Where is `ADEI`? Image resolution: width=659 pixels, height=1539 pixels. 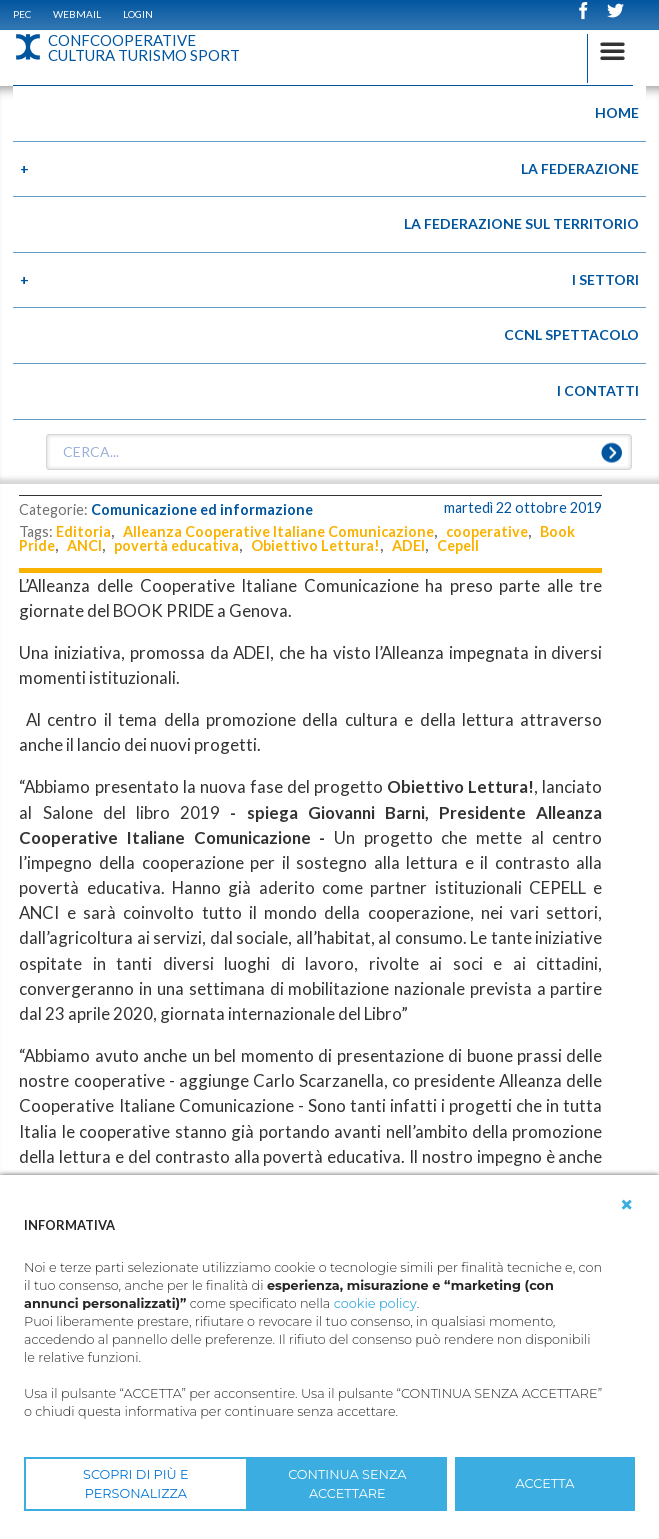
ADEI is located at coordinates (408, 545).